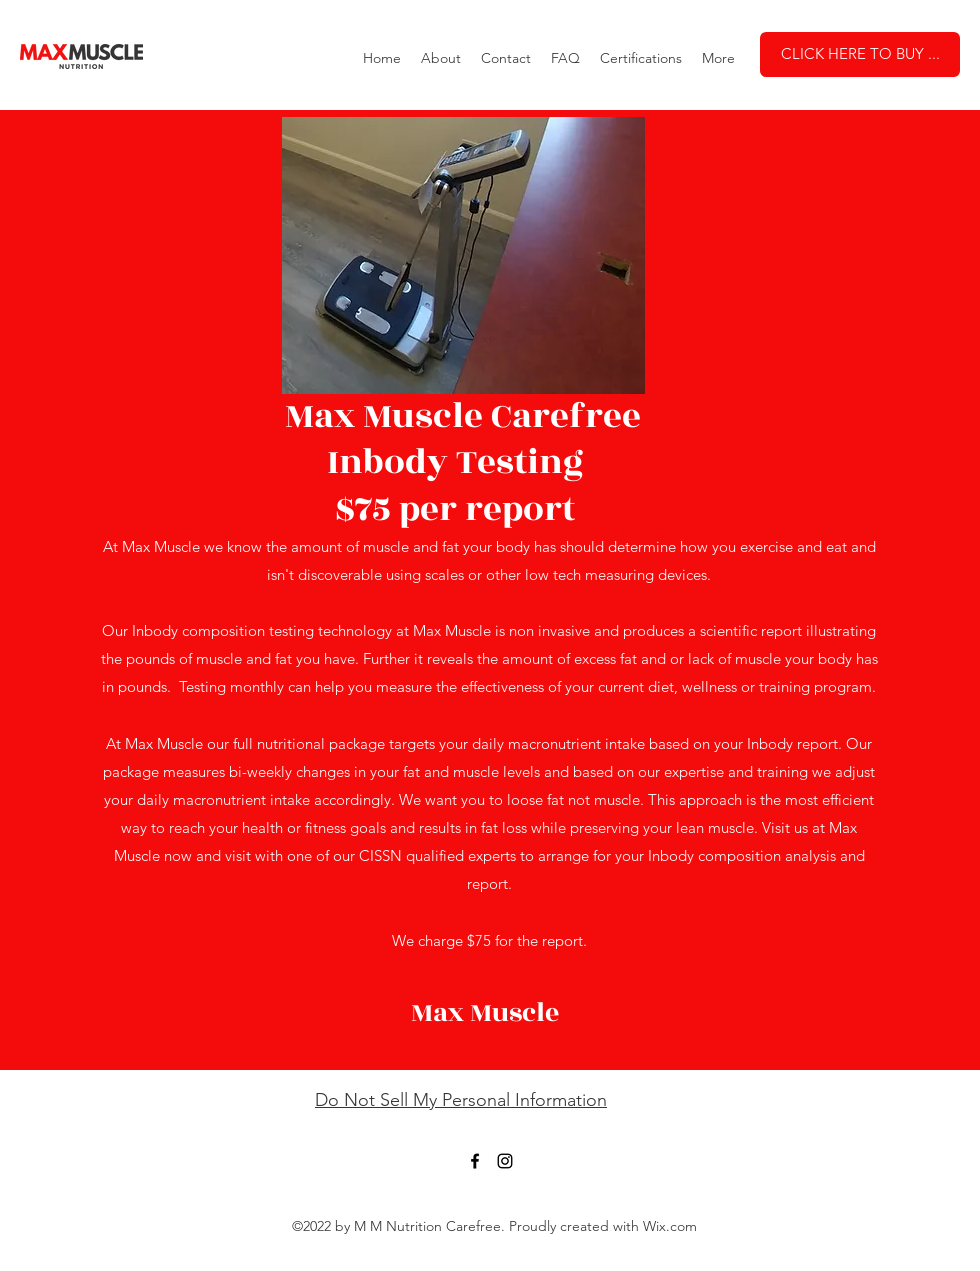  Describe the element at coordinates (505, 1161) in the screenshot. I see `[Instagram]` at that location.